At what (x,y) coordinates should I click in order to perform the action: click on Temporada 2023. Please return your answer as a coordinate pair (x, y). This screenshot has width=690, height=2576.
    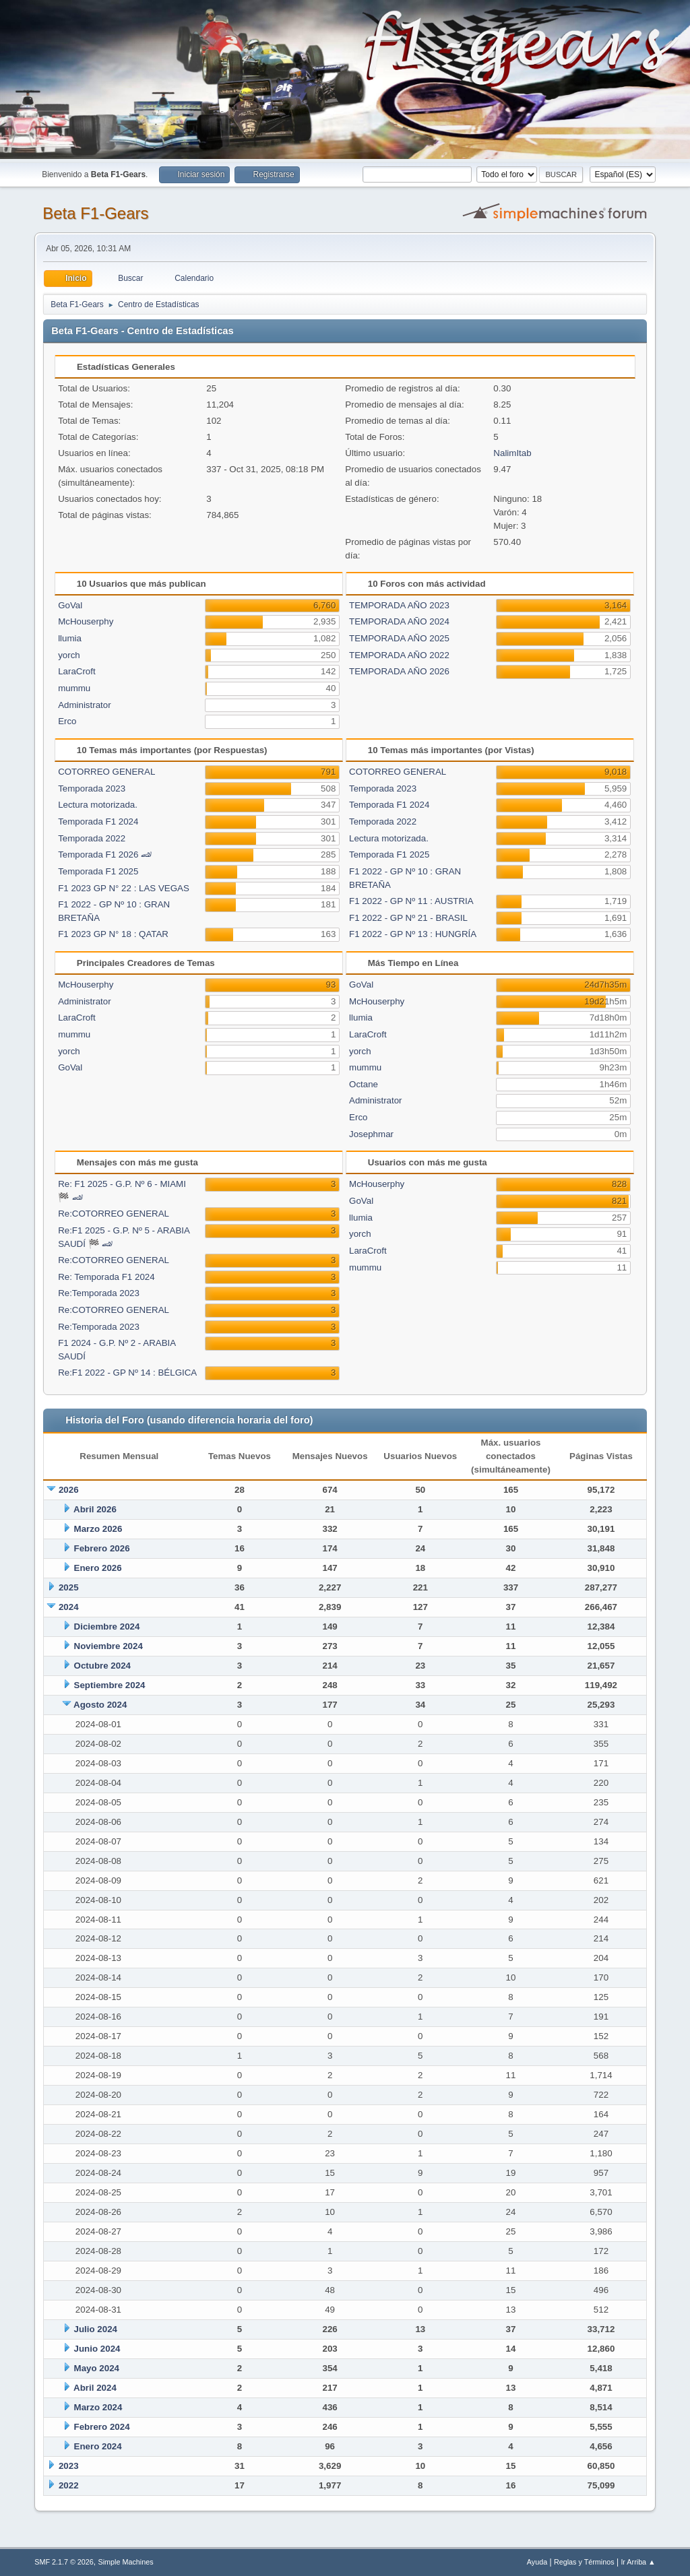
    Looking at the image, I should click on (91, 788).